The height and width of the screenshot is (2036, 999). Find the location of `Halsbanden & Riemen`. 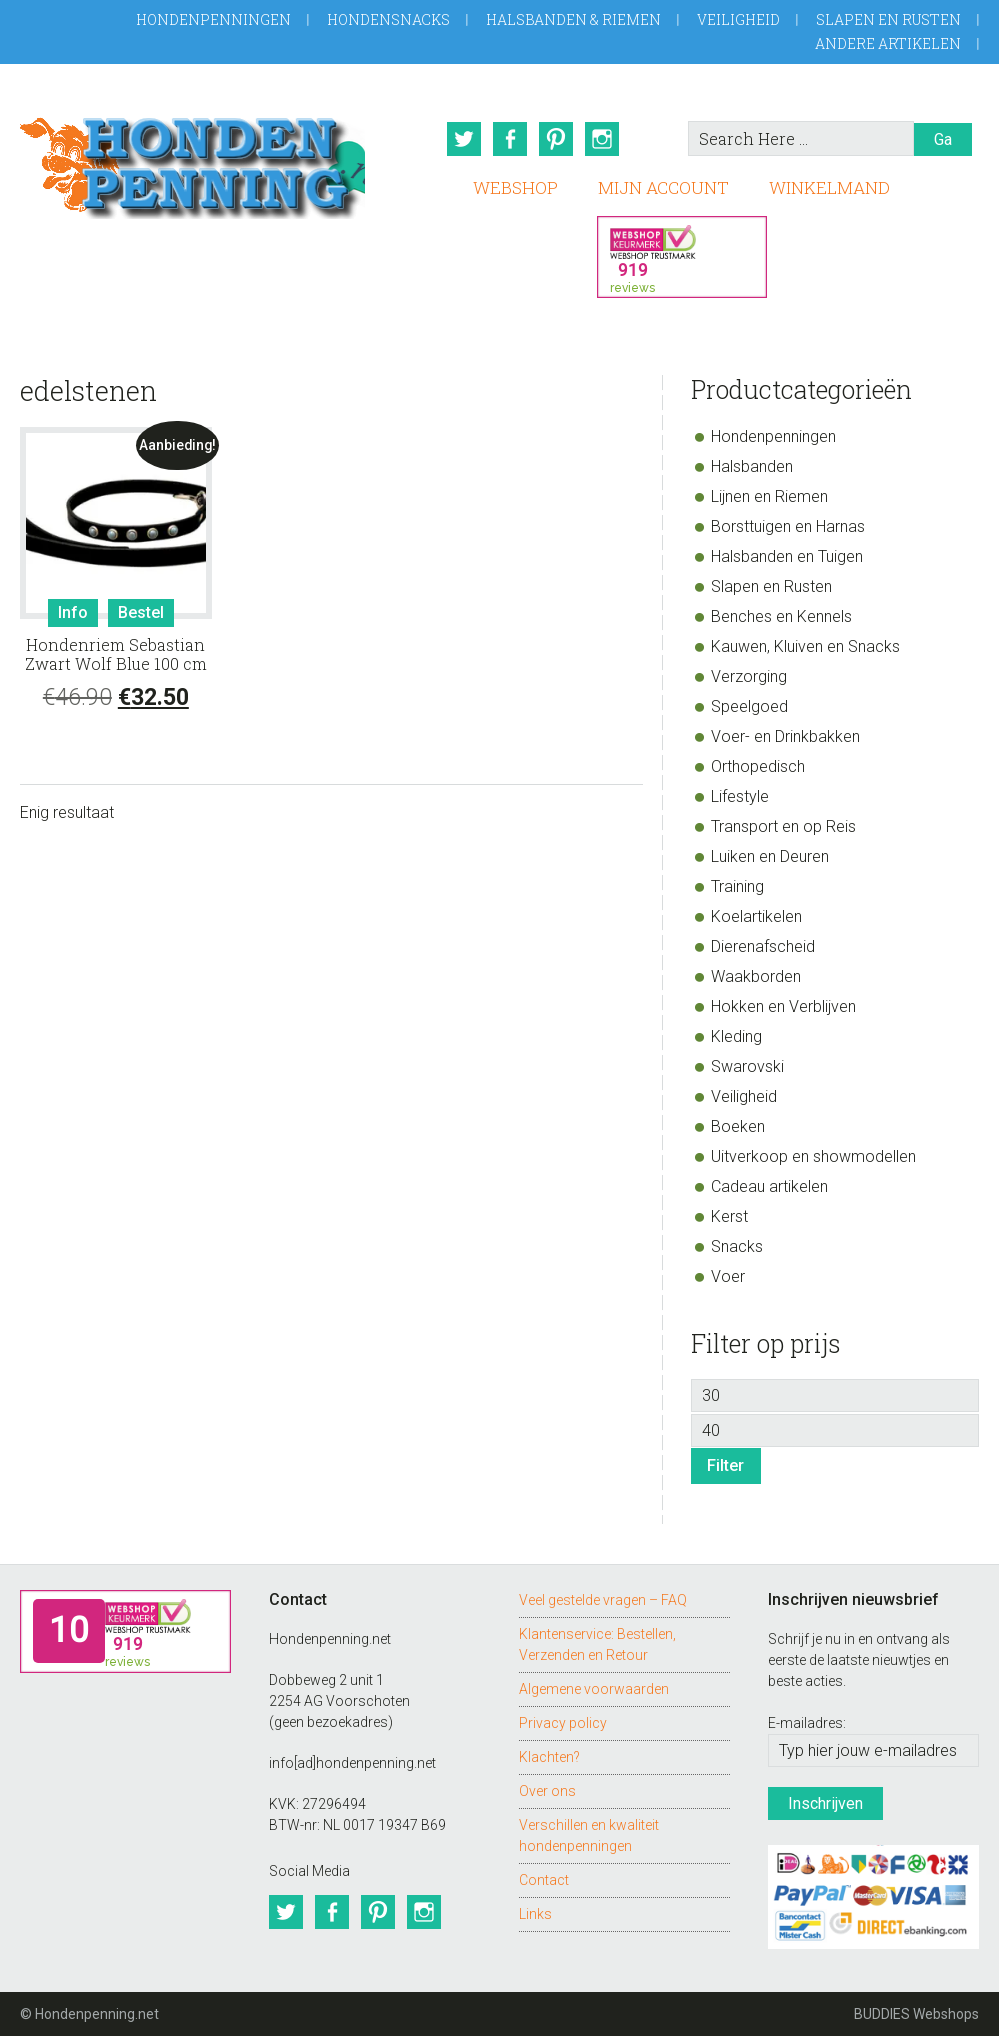

Halsbanden & Riemen is located at coordinates (573, 19).